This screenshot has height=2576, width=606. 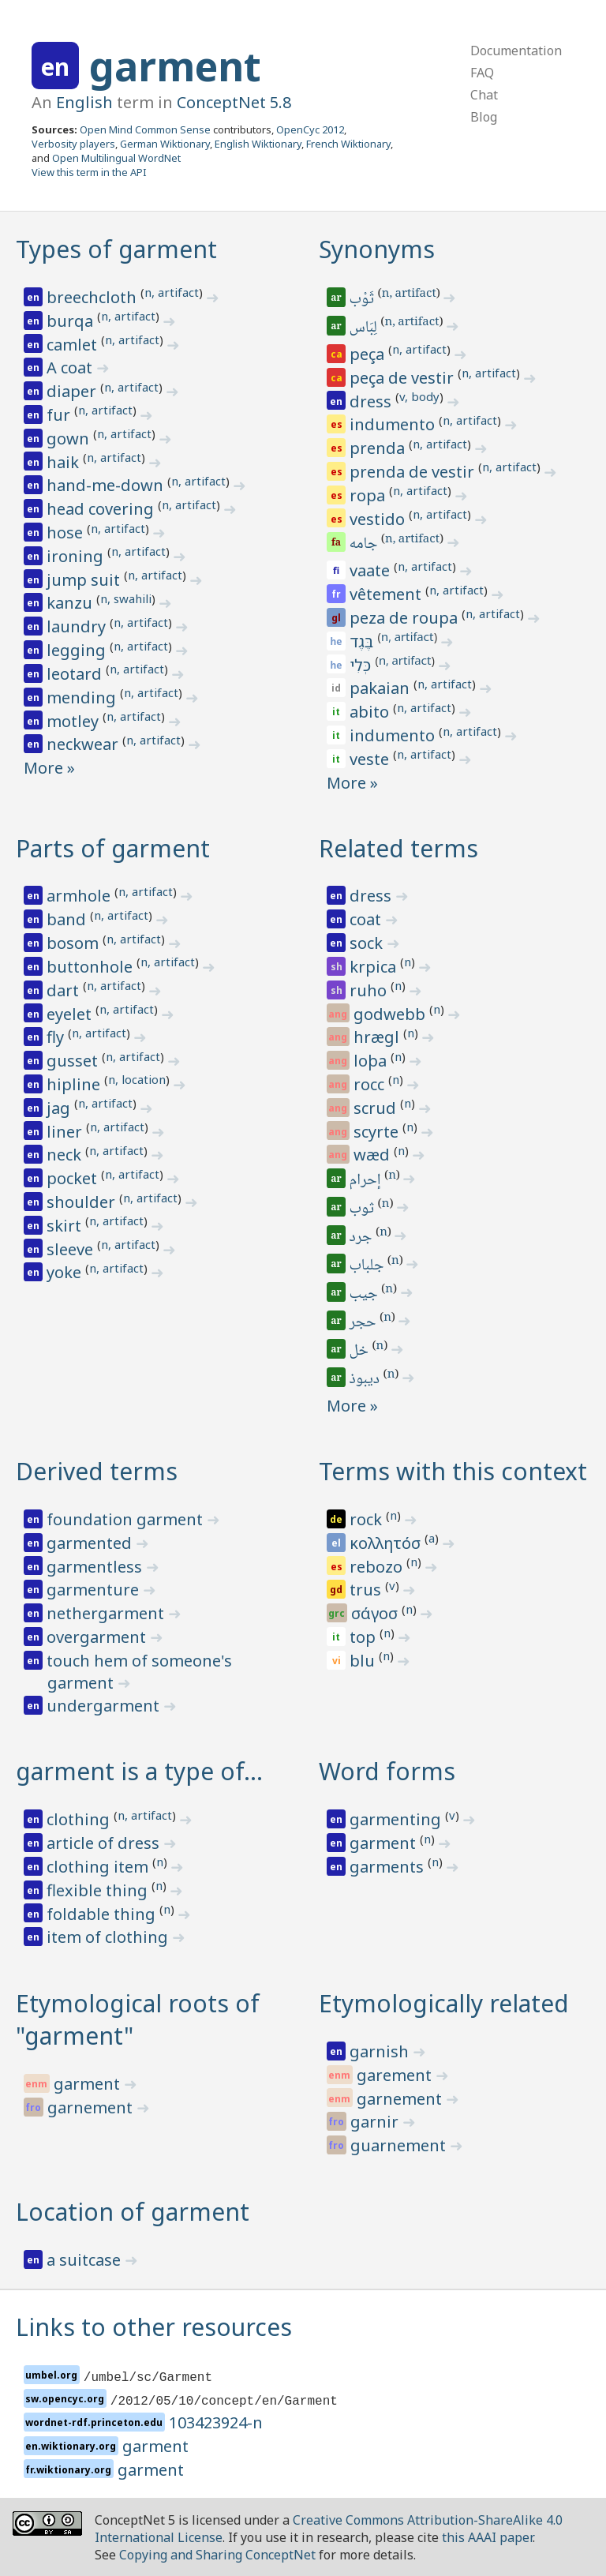 I want to click on garement, so click(x=396, y=2075).